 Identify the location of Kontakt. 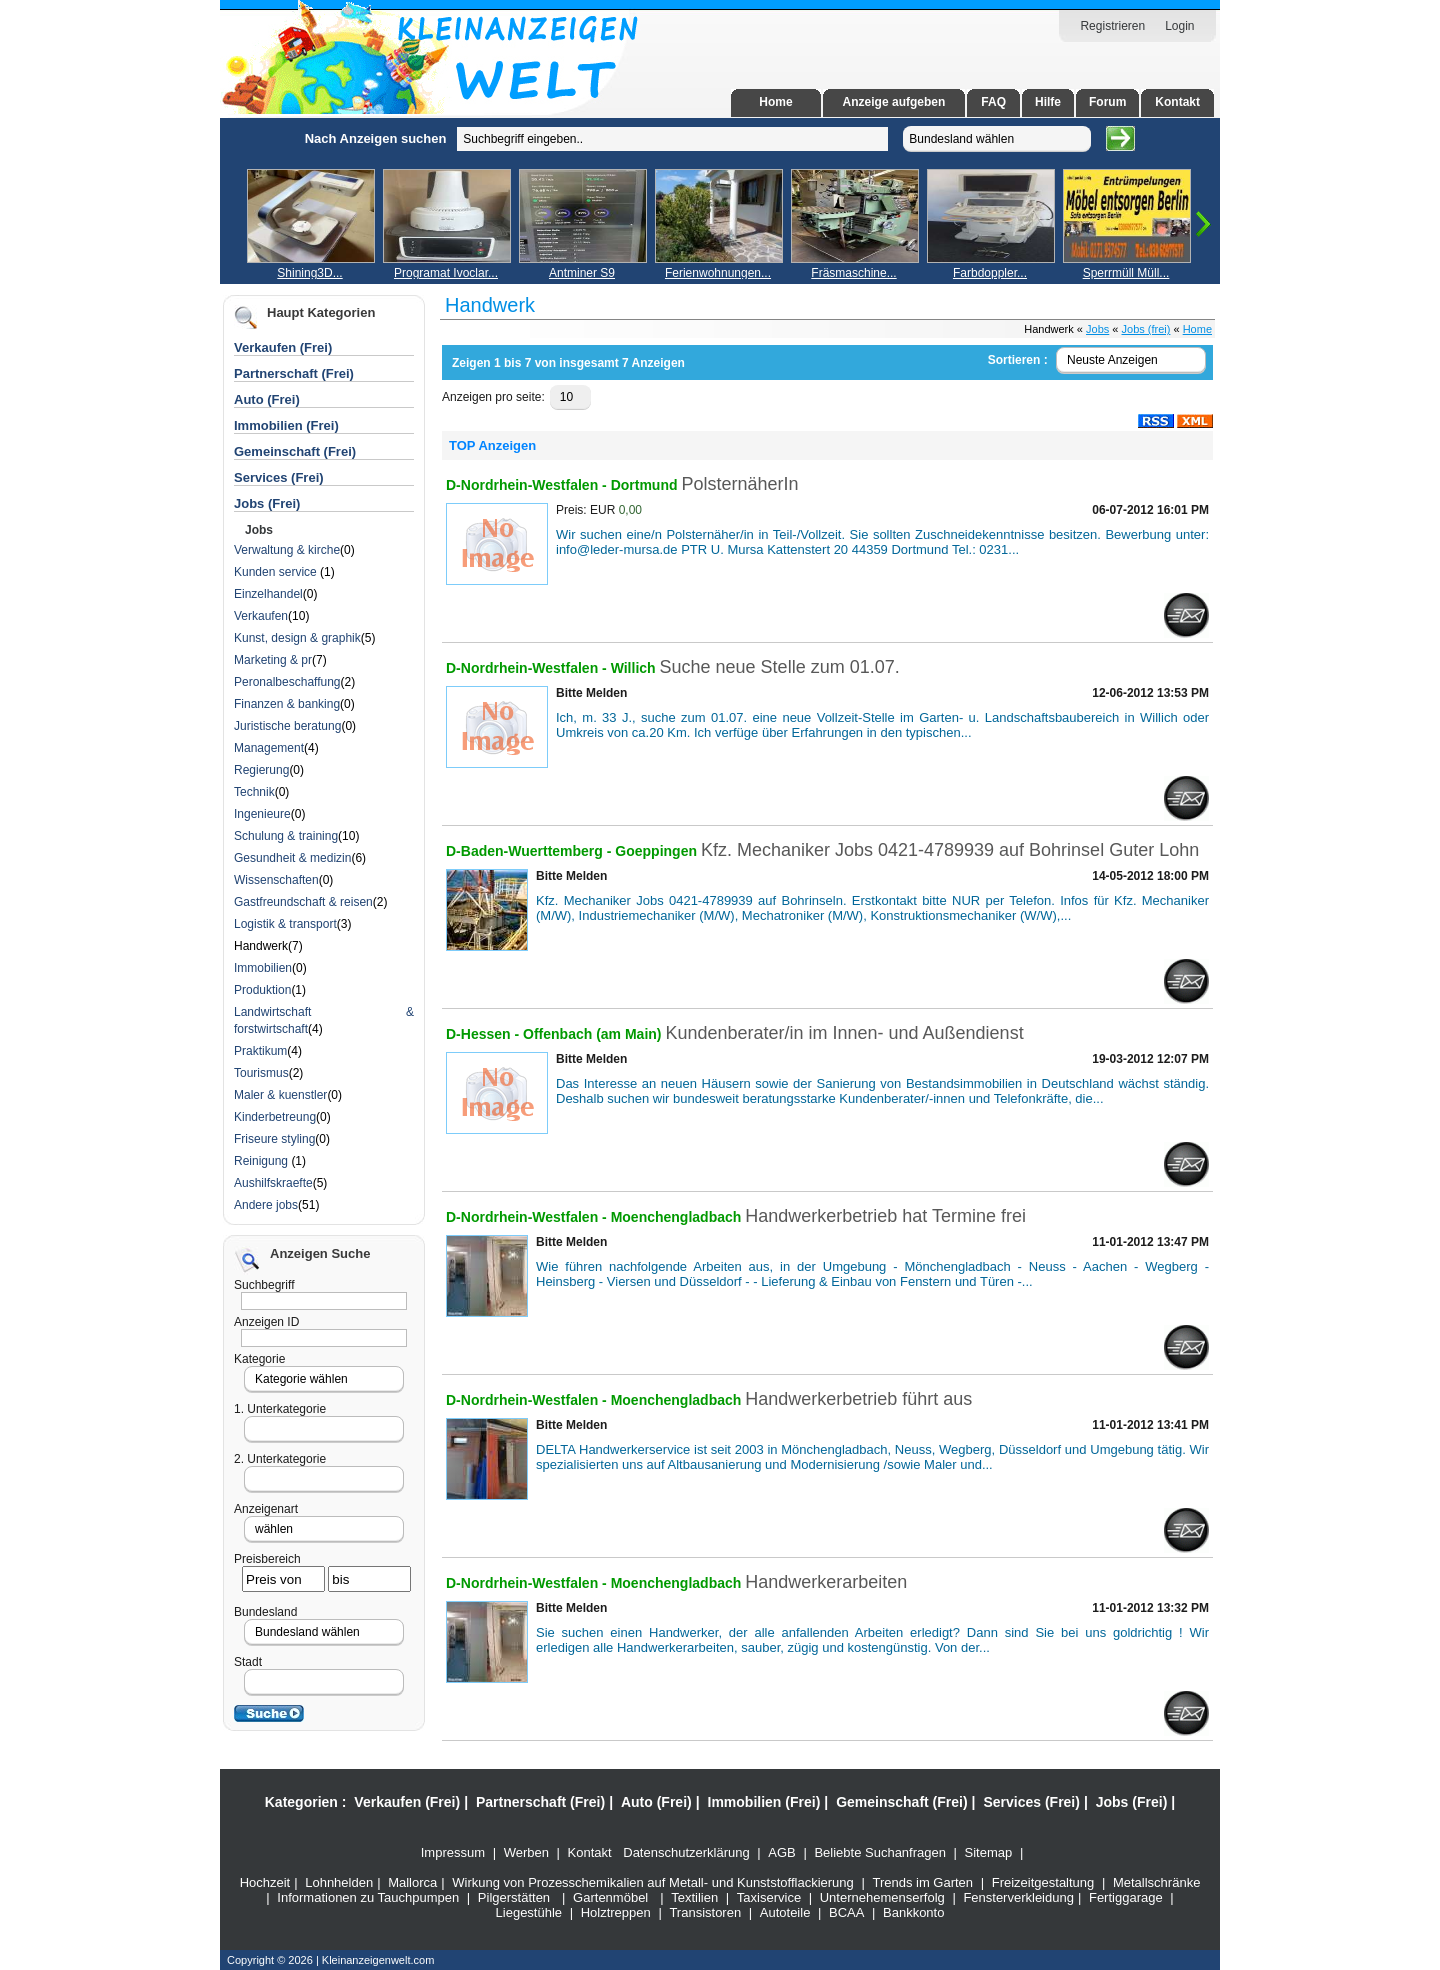
(1177, 102).